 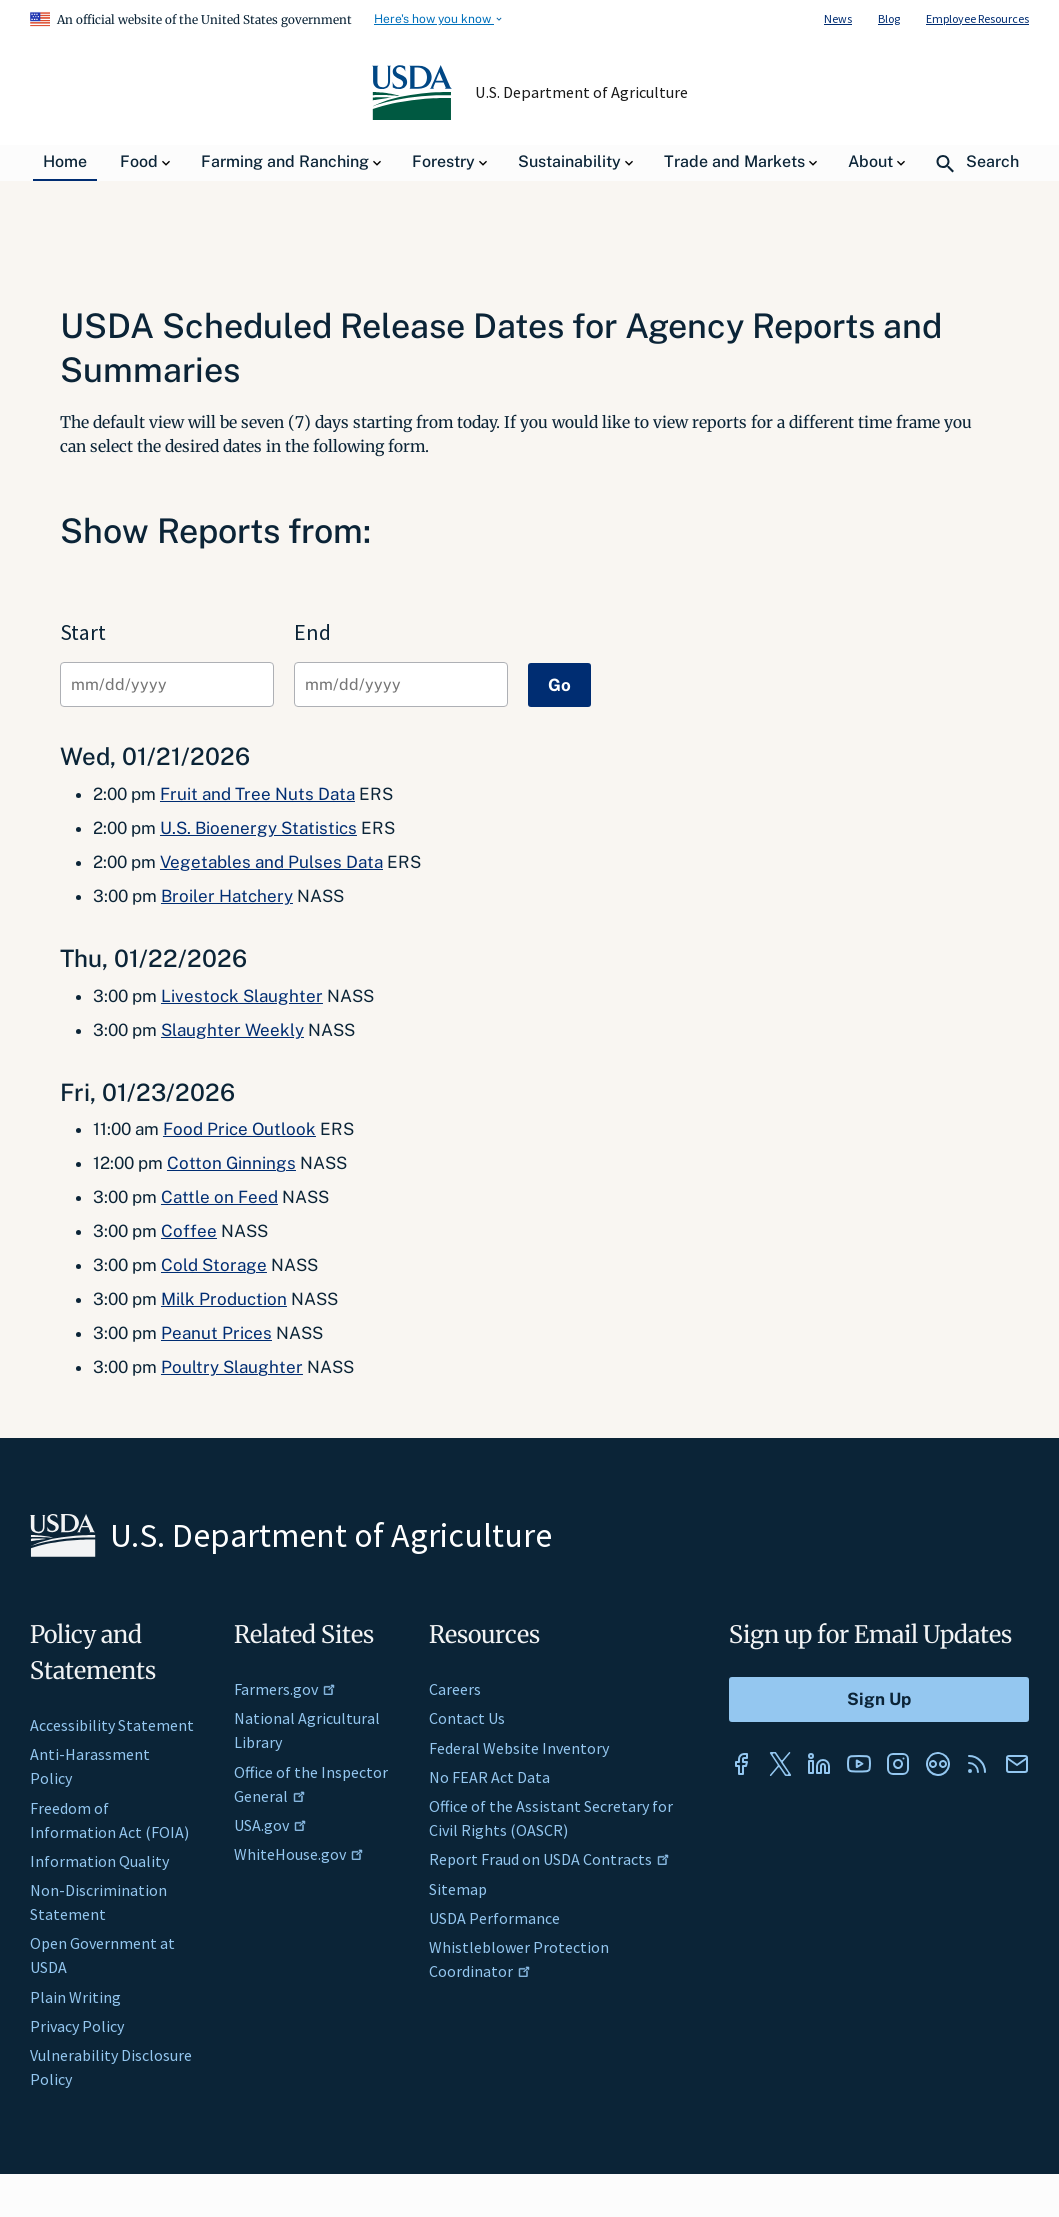 I want to click on Food Price Outlook, so click(x=239, y=1129).